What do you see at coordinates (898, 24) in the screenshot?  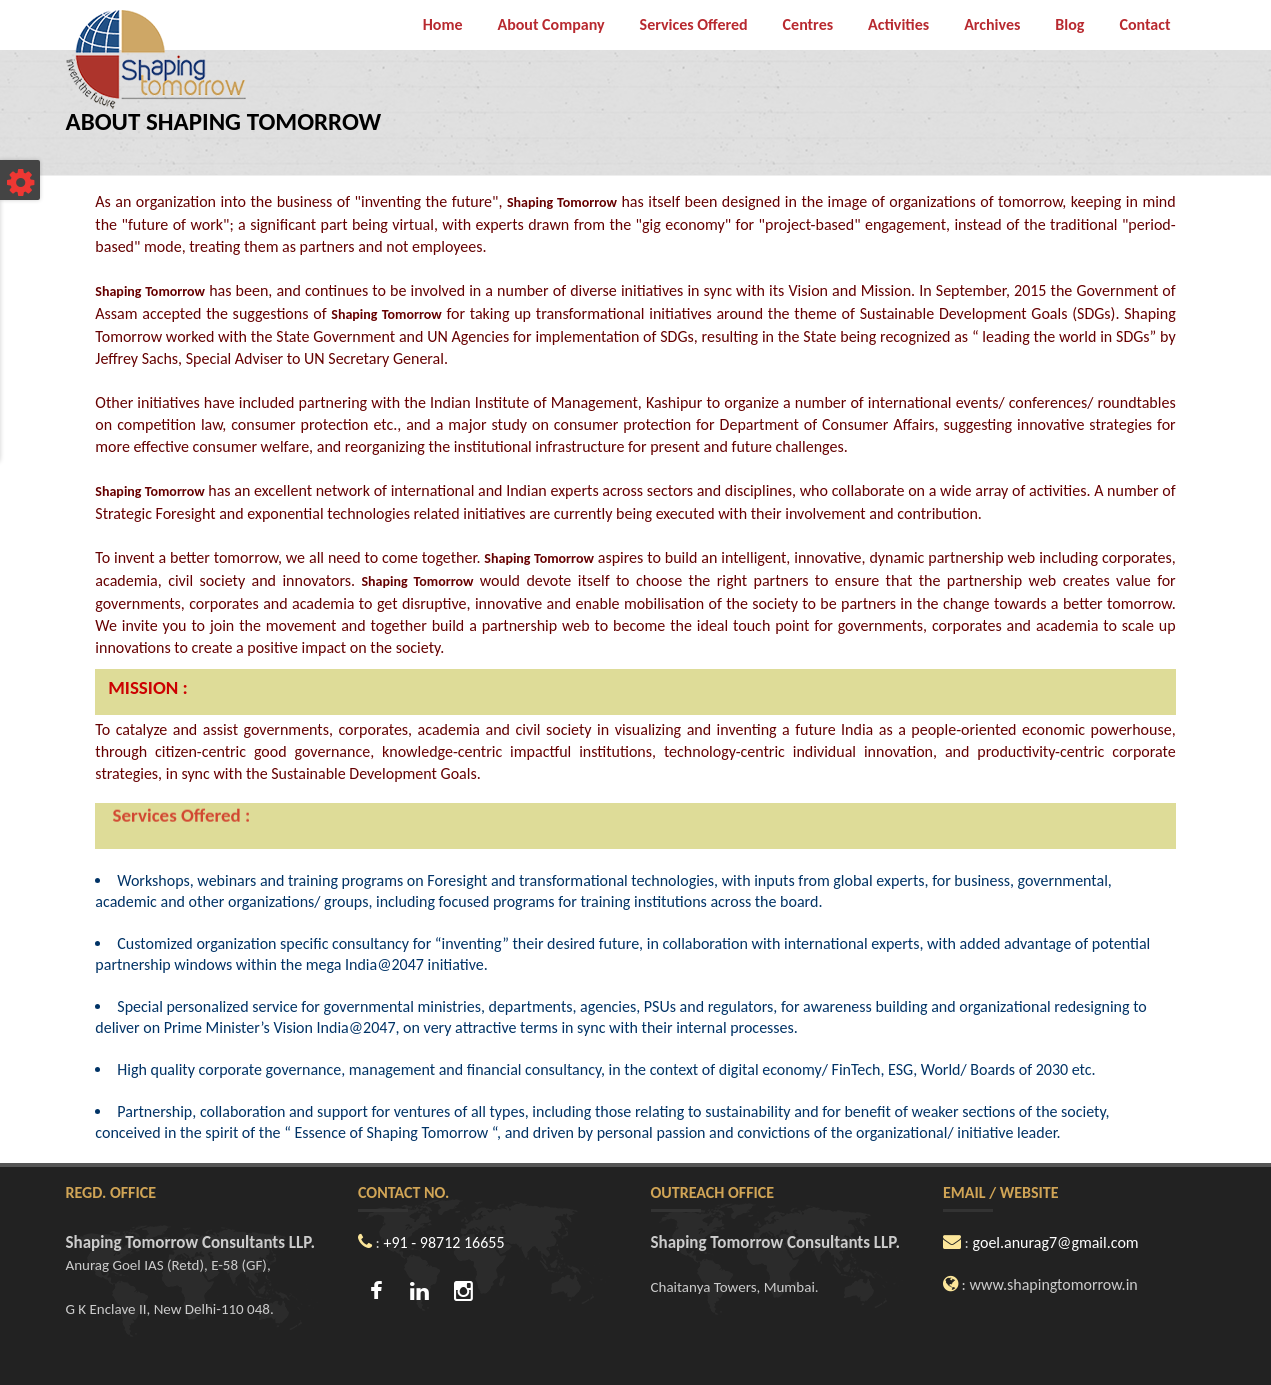 I see `Activities` at bounding box center [898, 24].